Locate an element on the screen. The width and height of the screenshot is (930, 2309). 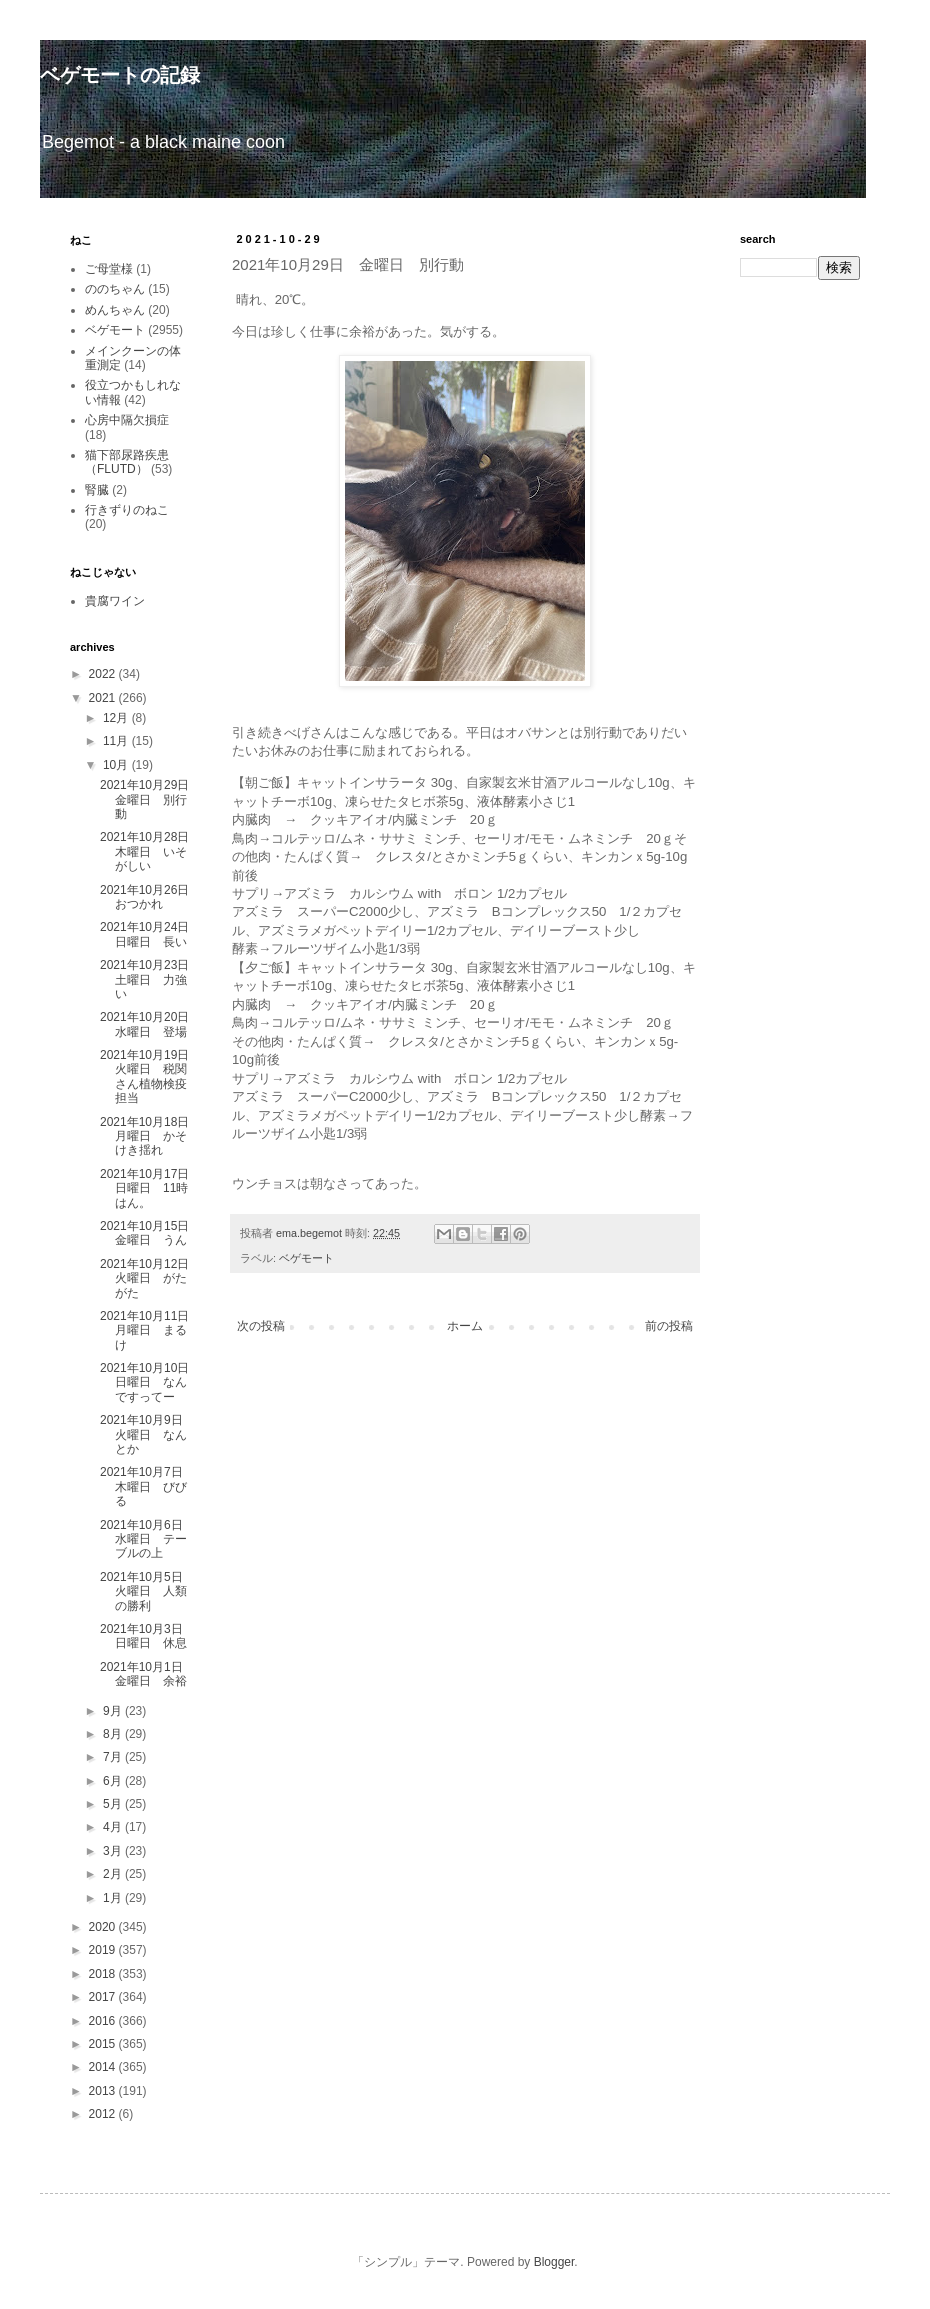
2021年10月23日 土曜日 力強い is located at coordinates (150, 979).